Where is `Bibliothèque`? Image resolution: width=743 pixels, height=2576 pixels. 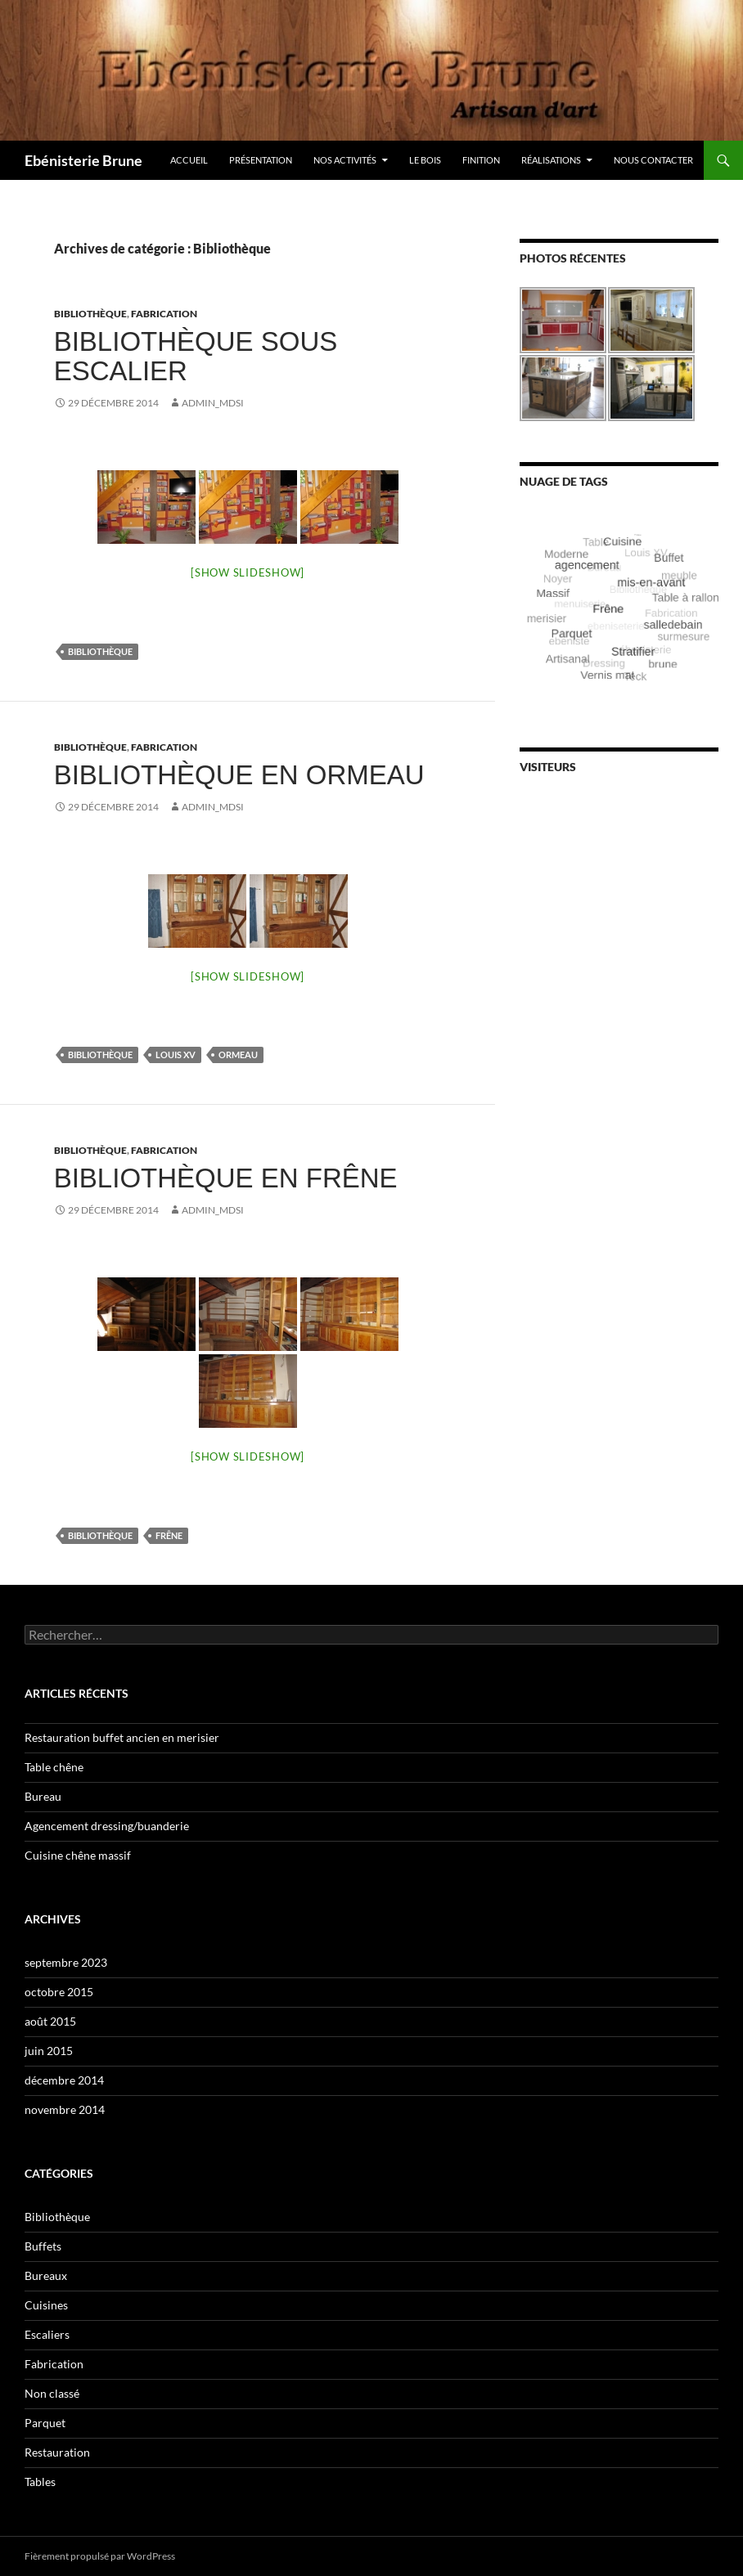
Bibliothèque is located at coordinates (90, 313).